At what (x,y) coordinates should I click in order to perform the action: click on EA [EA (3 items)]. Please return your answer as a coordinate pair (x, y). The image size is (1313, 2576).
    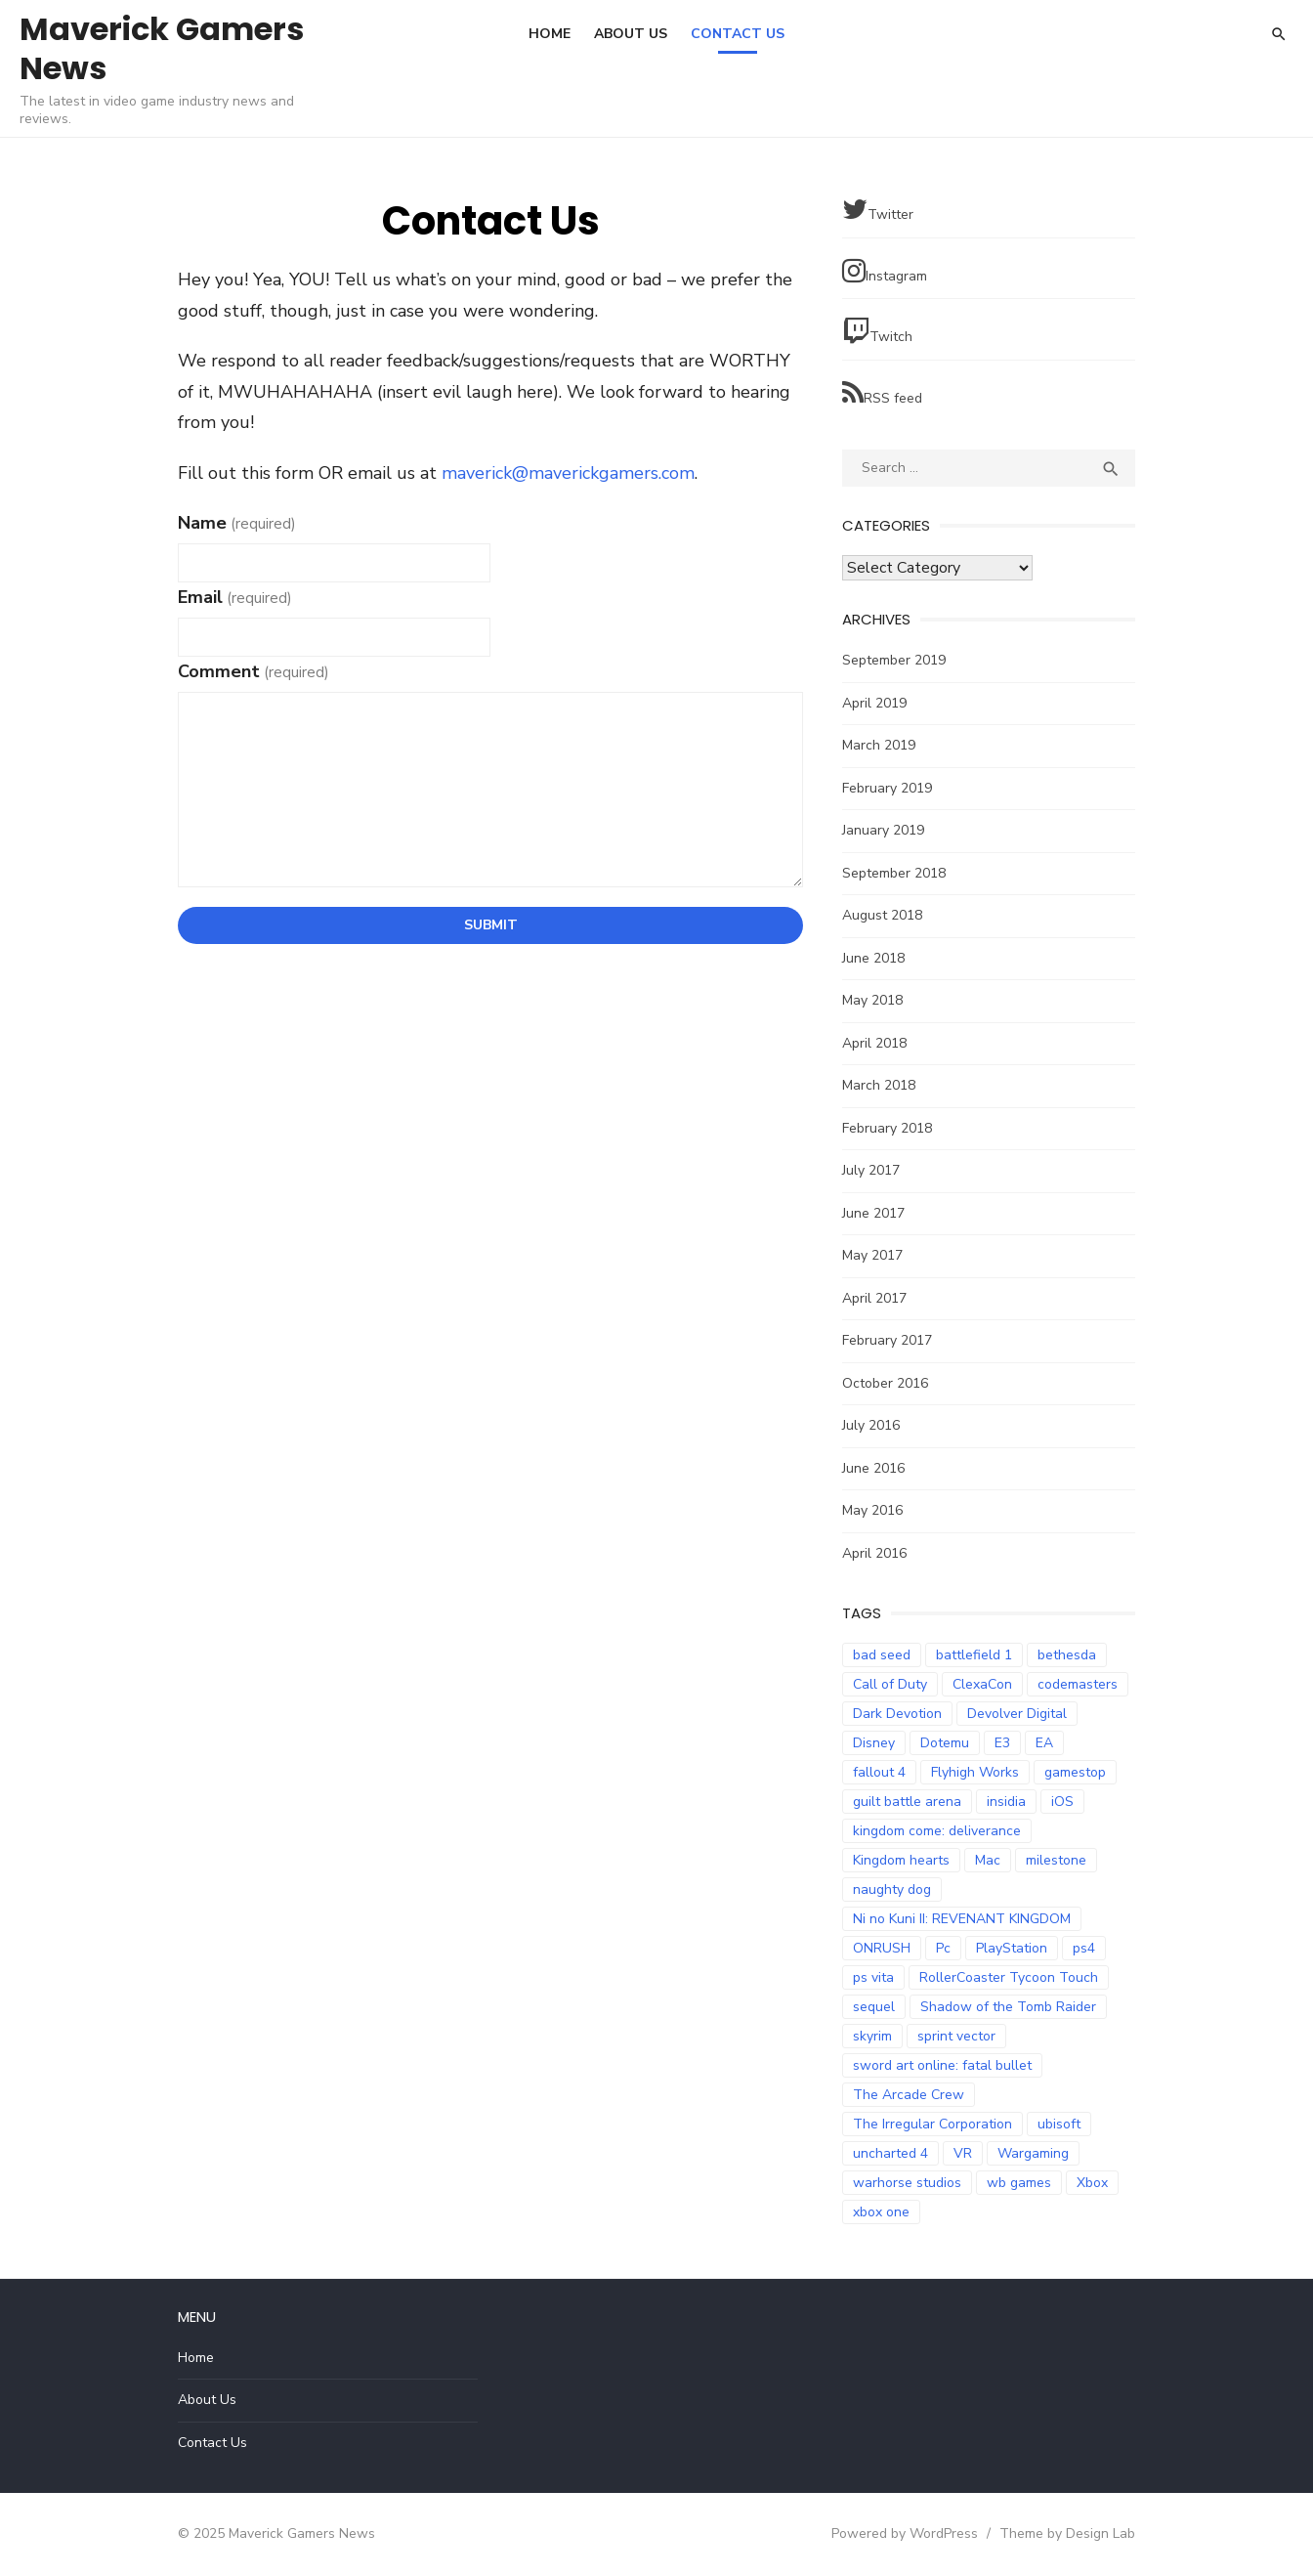
    Looking at the image, I should click on (1044, 1743).